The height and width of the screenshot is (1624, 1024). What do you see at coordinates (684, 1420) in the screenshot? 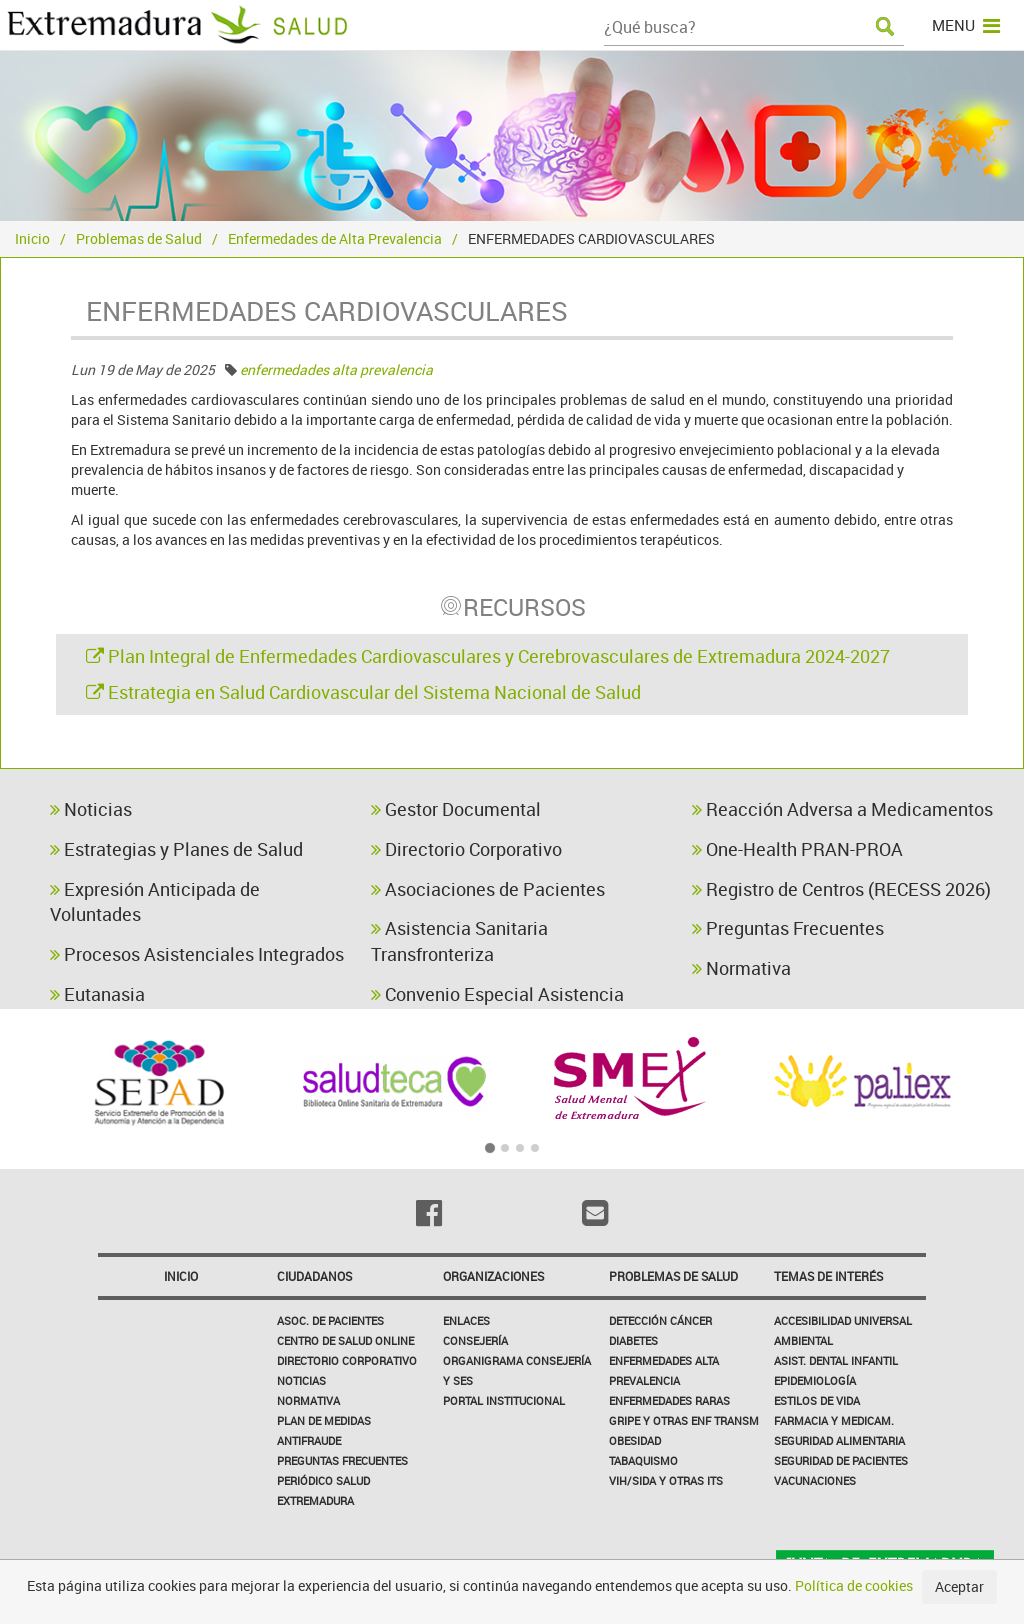
I see `Gripe y Otras Enf Transm` at bounding box center [684, 1420].